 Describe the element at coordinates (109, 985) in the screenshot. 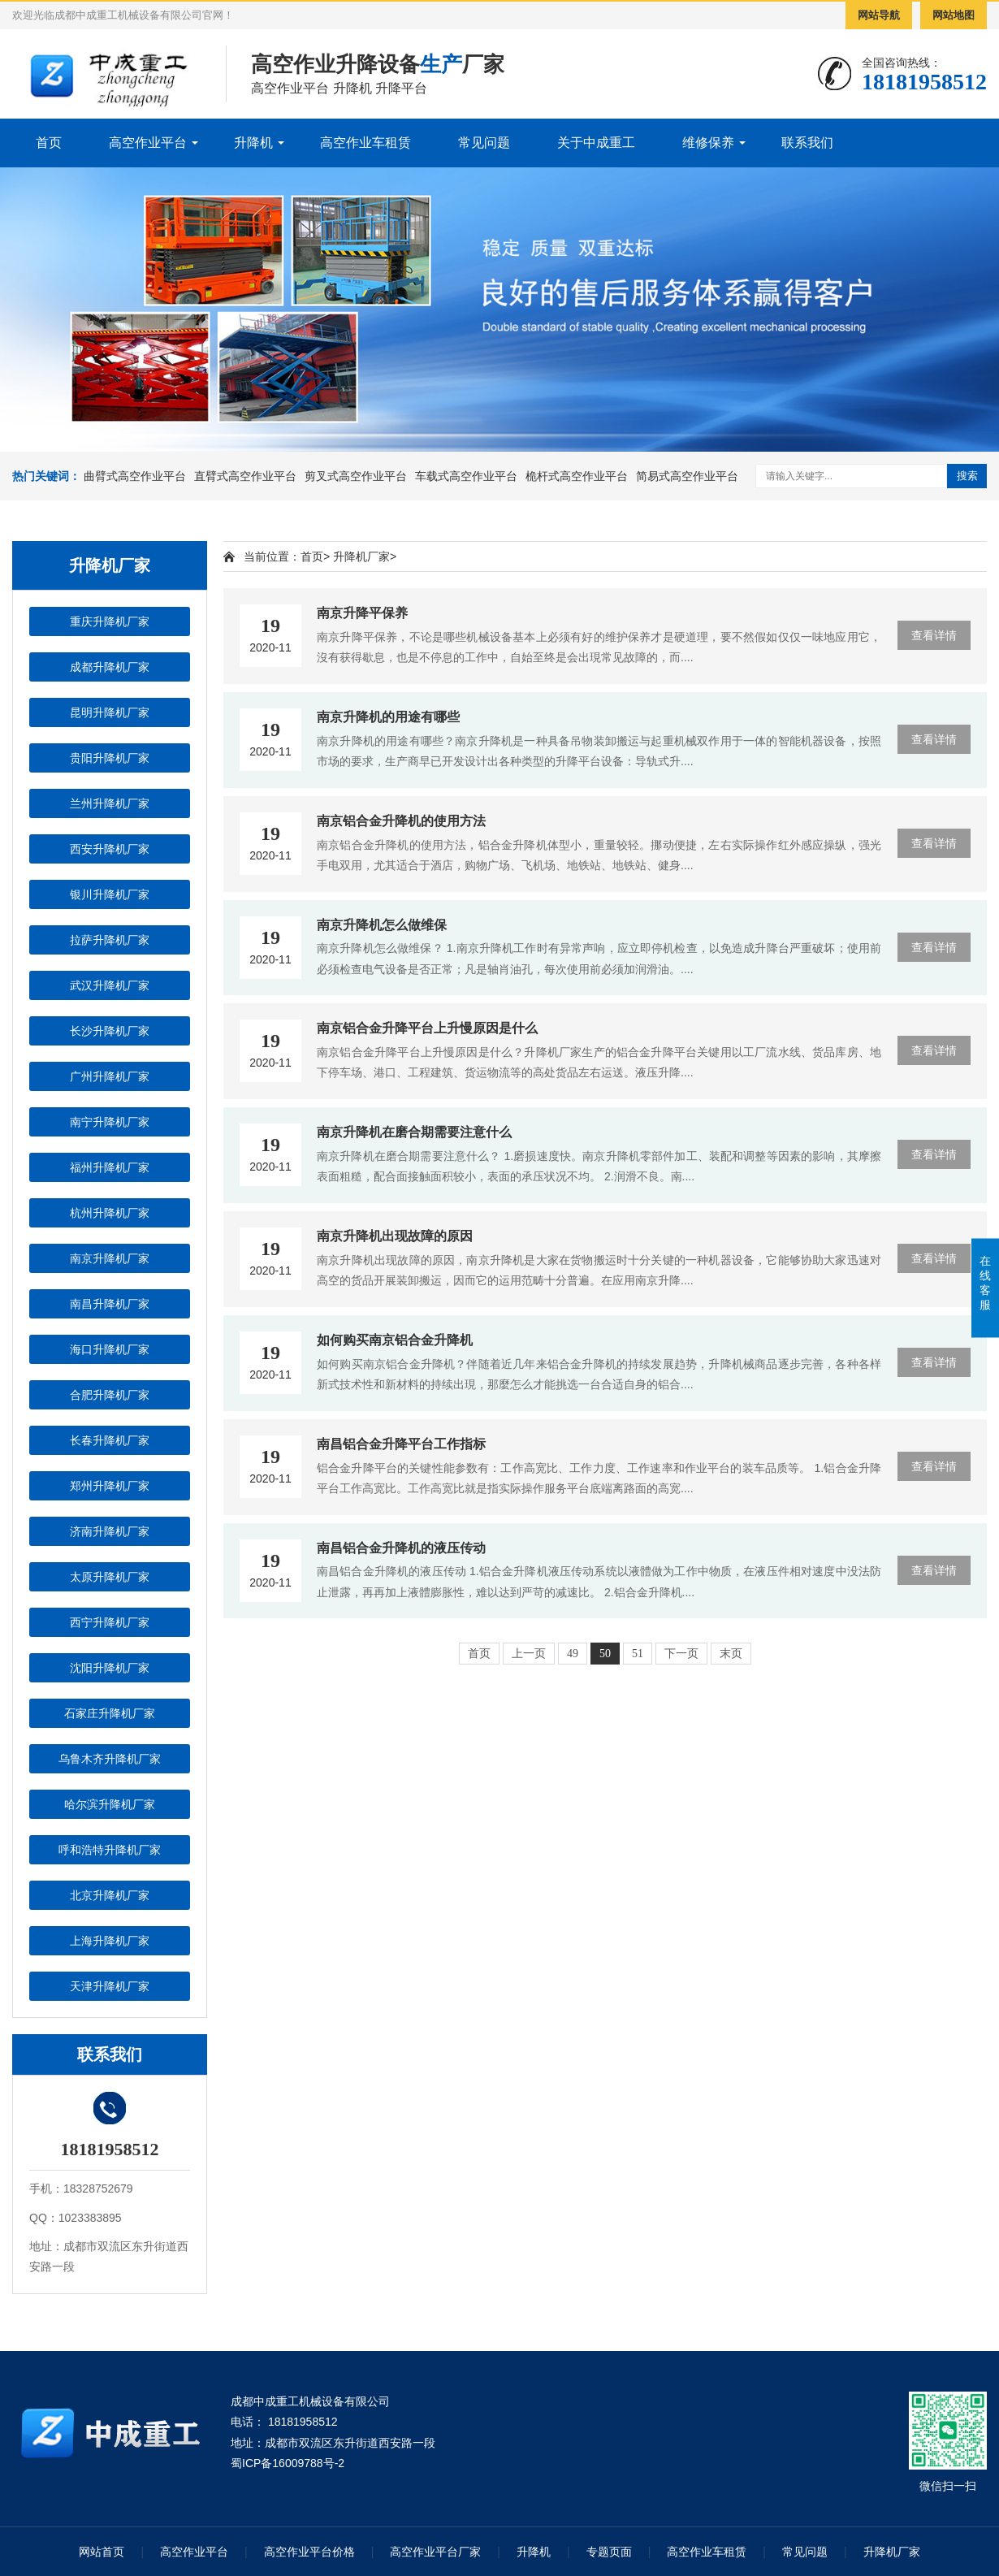

I see `武汉升降机厂家` at that location.